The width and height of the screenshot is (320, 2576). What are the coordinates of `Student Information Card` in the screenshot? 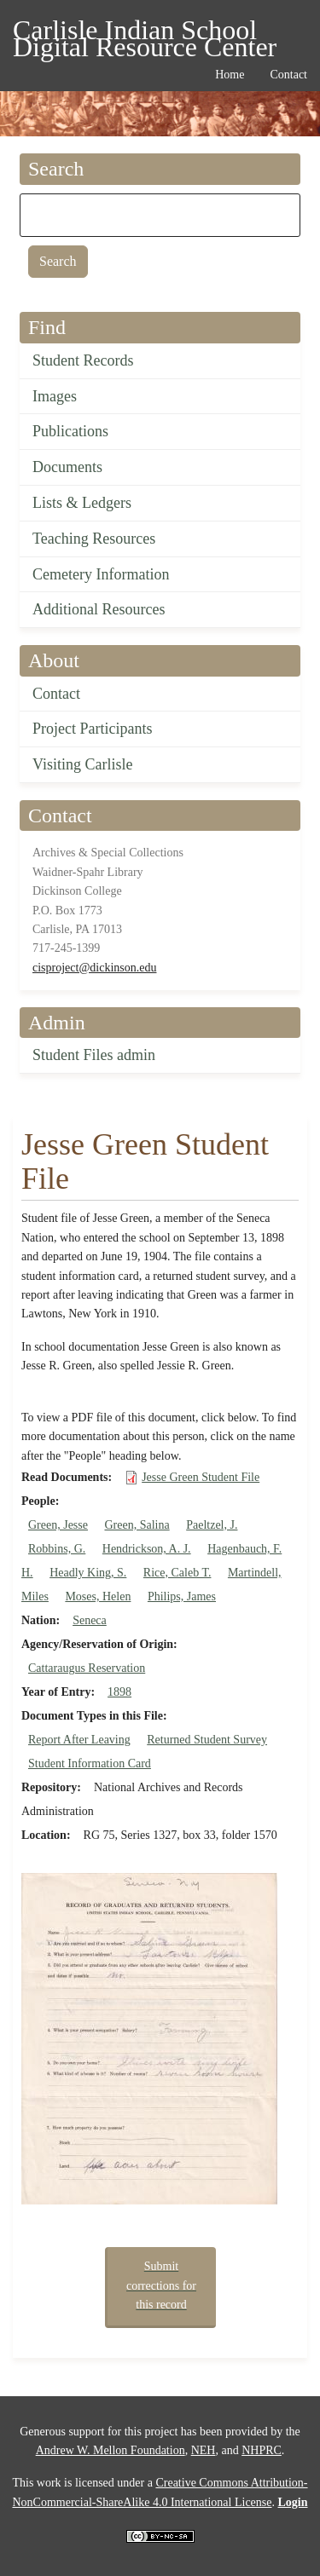 It's located at (89, 1763).